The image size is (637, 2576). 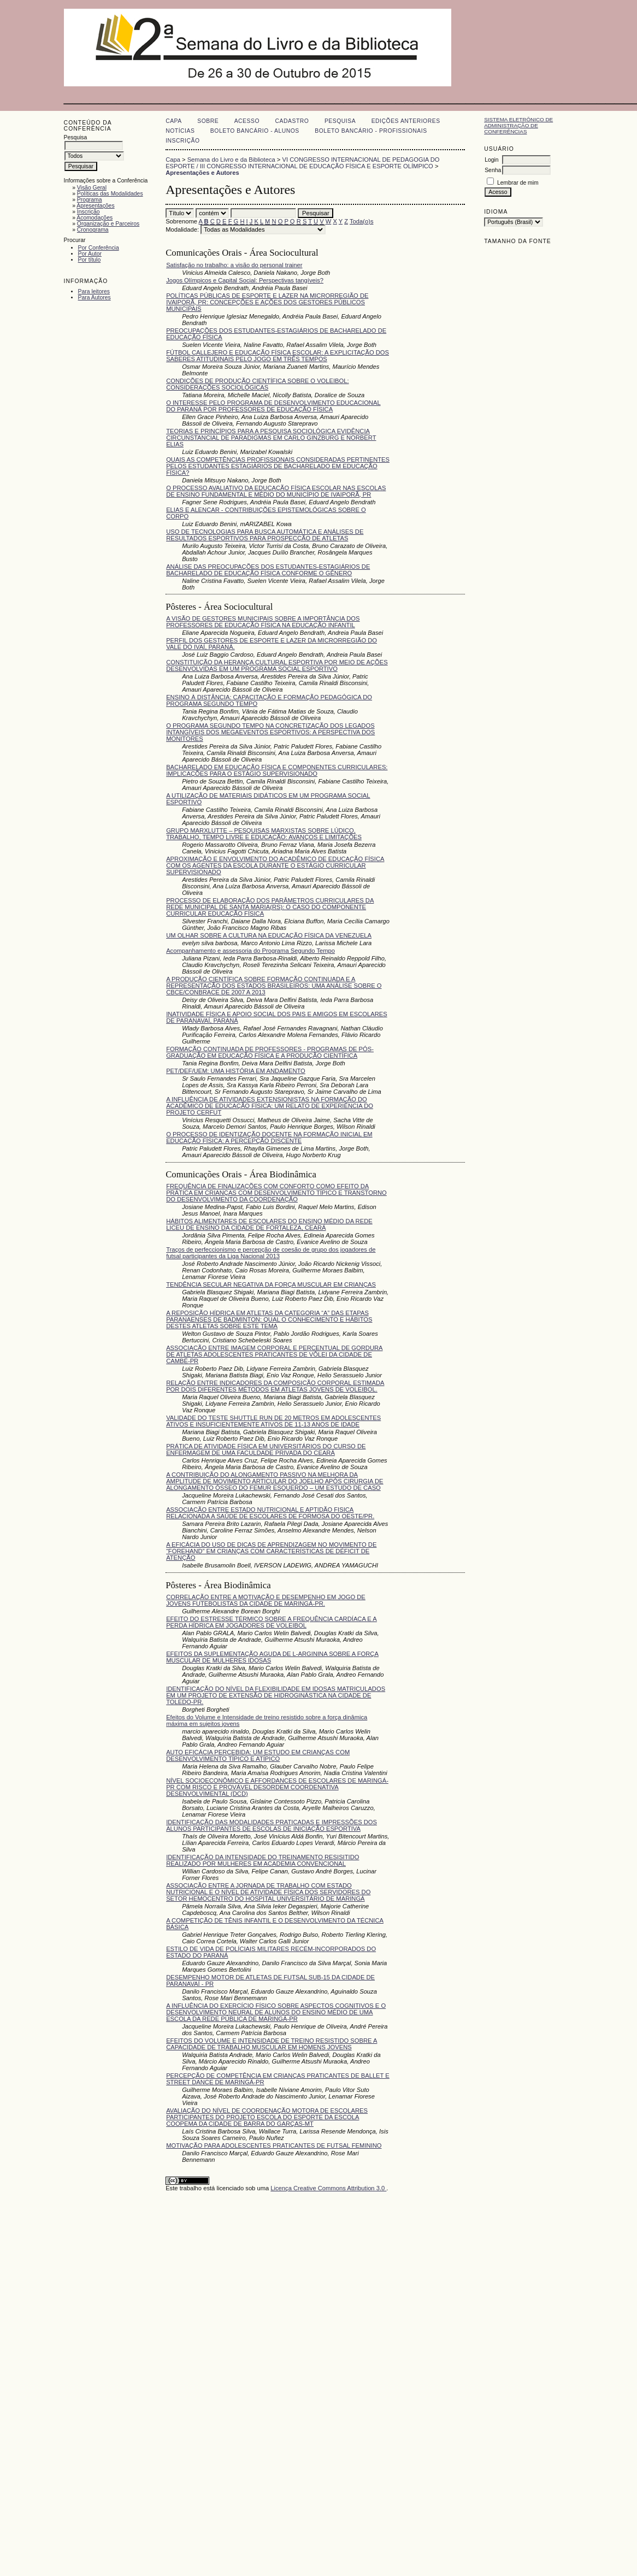 I want to click on Para leitores, so click(x=94, y=291).